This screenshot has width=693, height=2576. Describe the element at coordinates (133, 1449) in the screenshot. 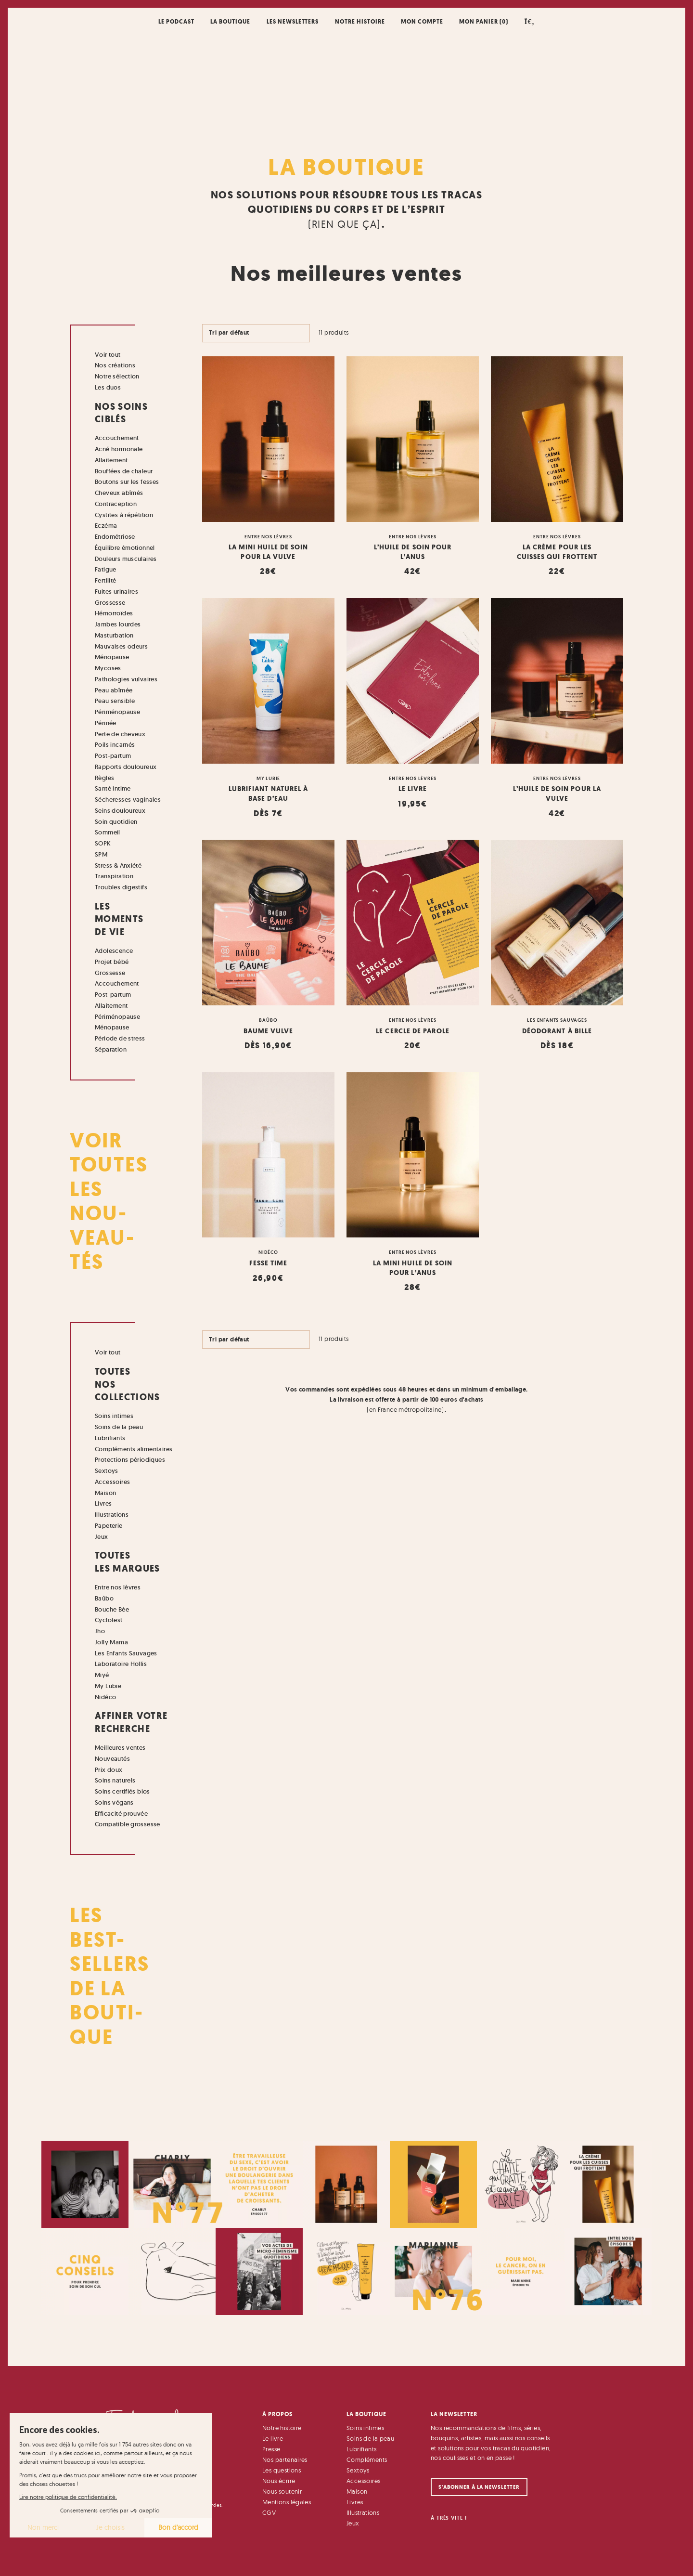

I see `Compléments alimentaires` at that location.